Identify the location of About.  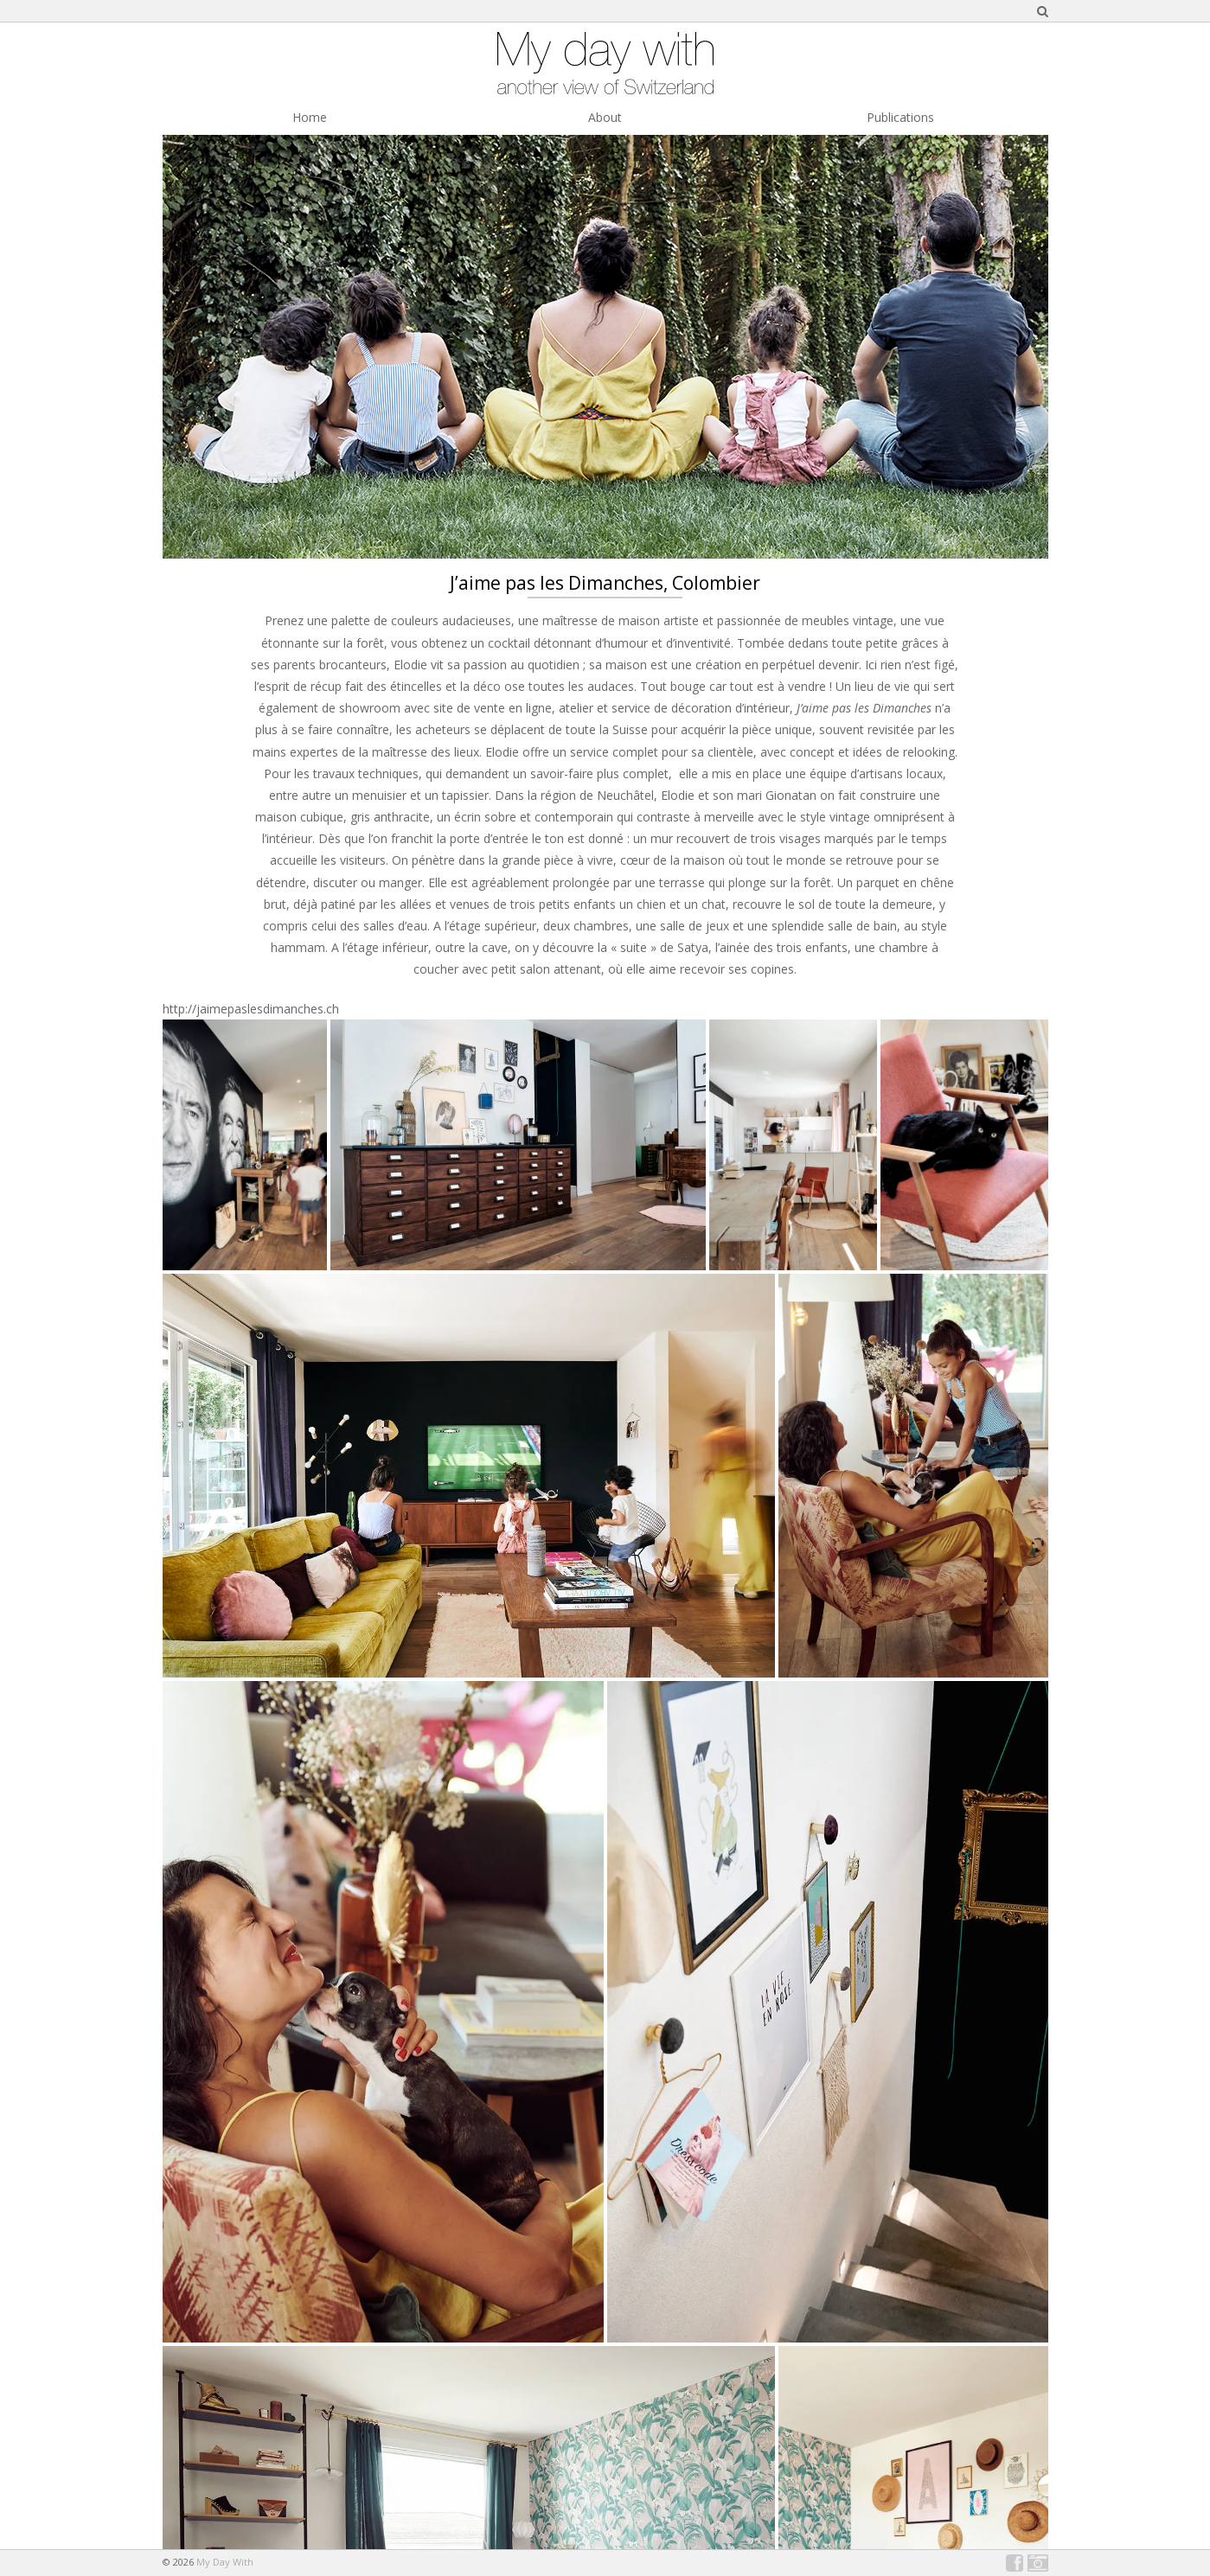
(605, 117).